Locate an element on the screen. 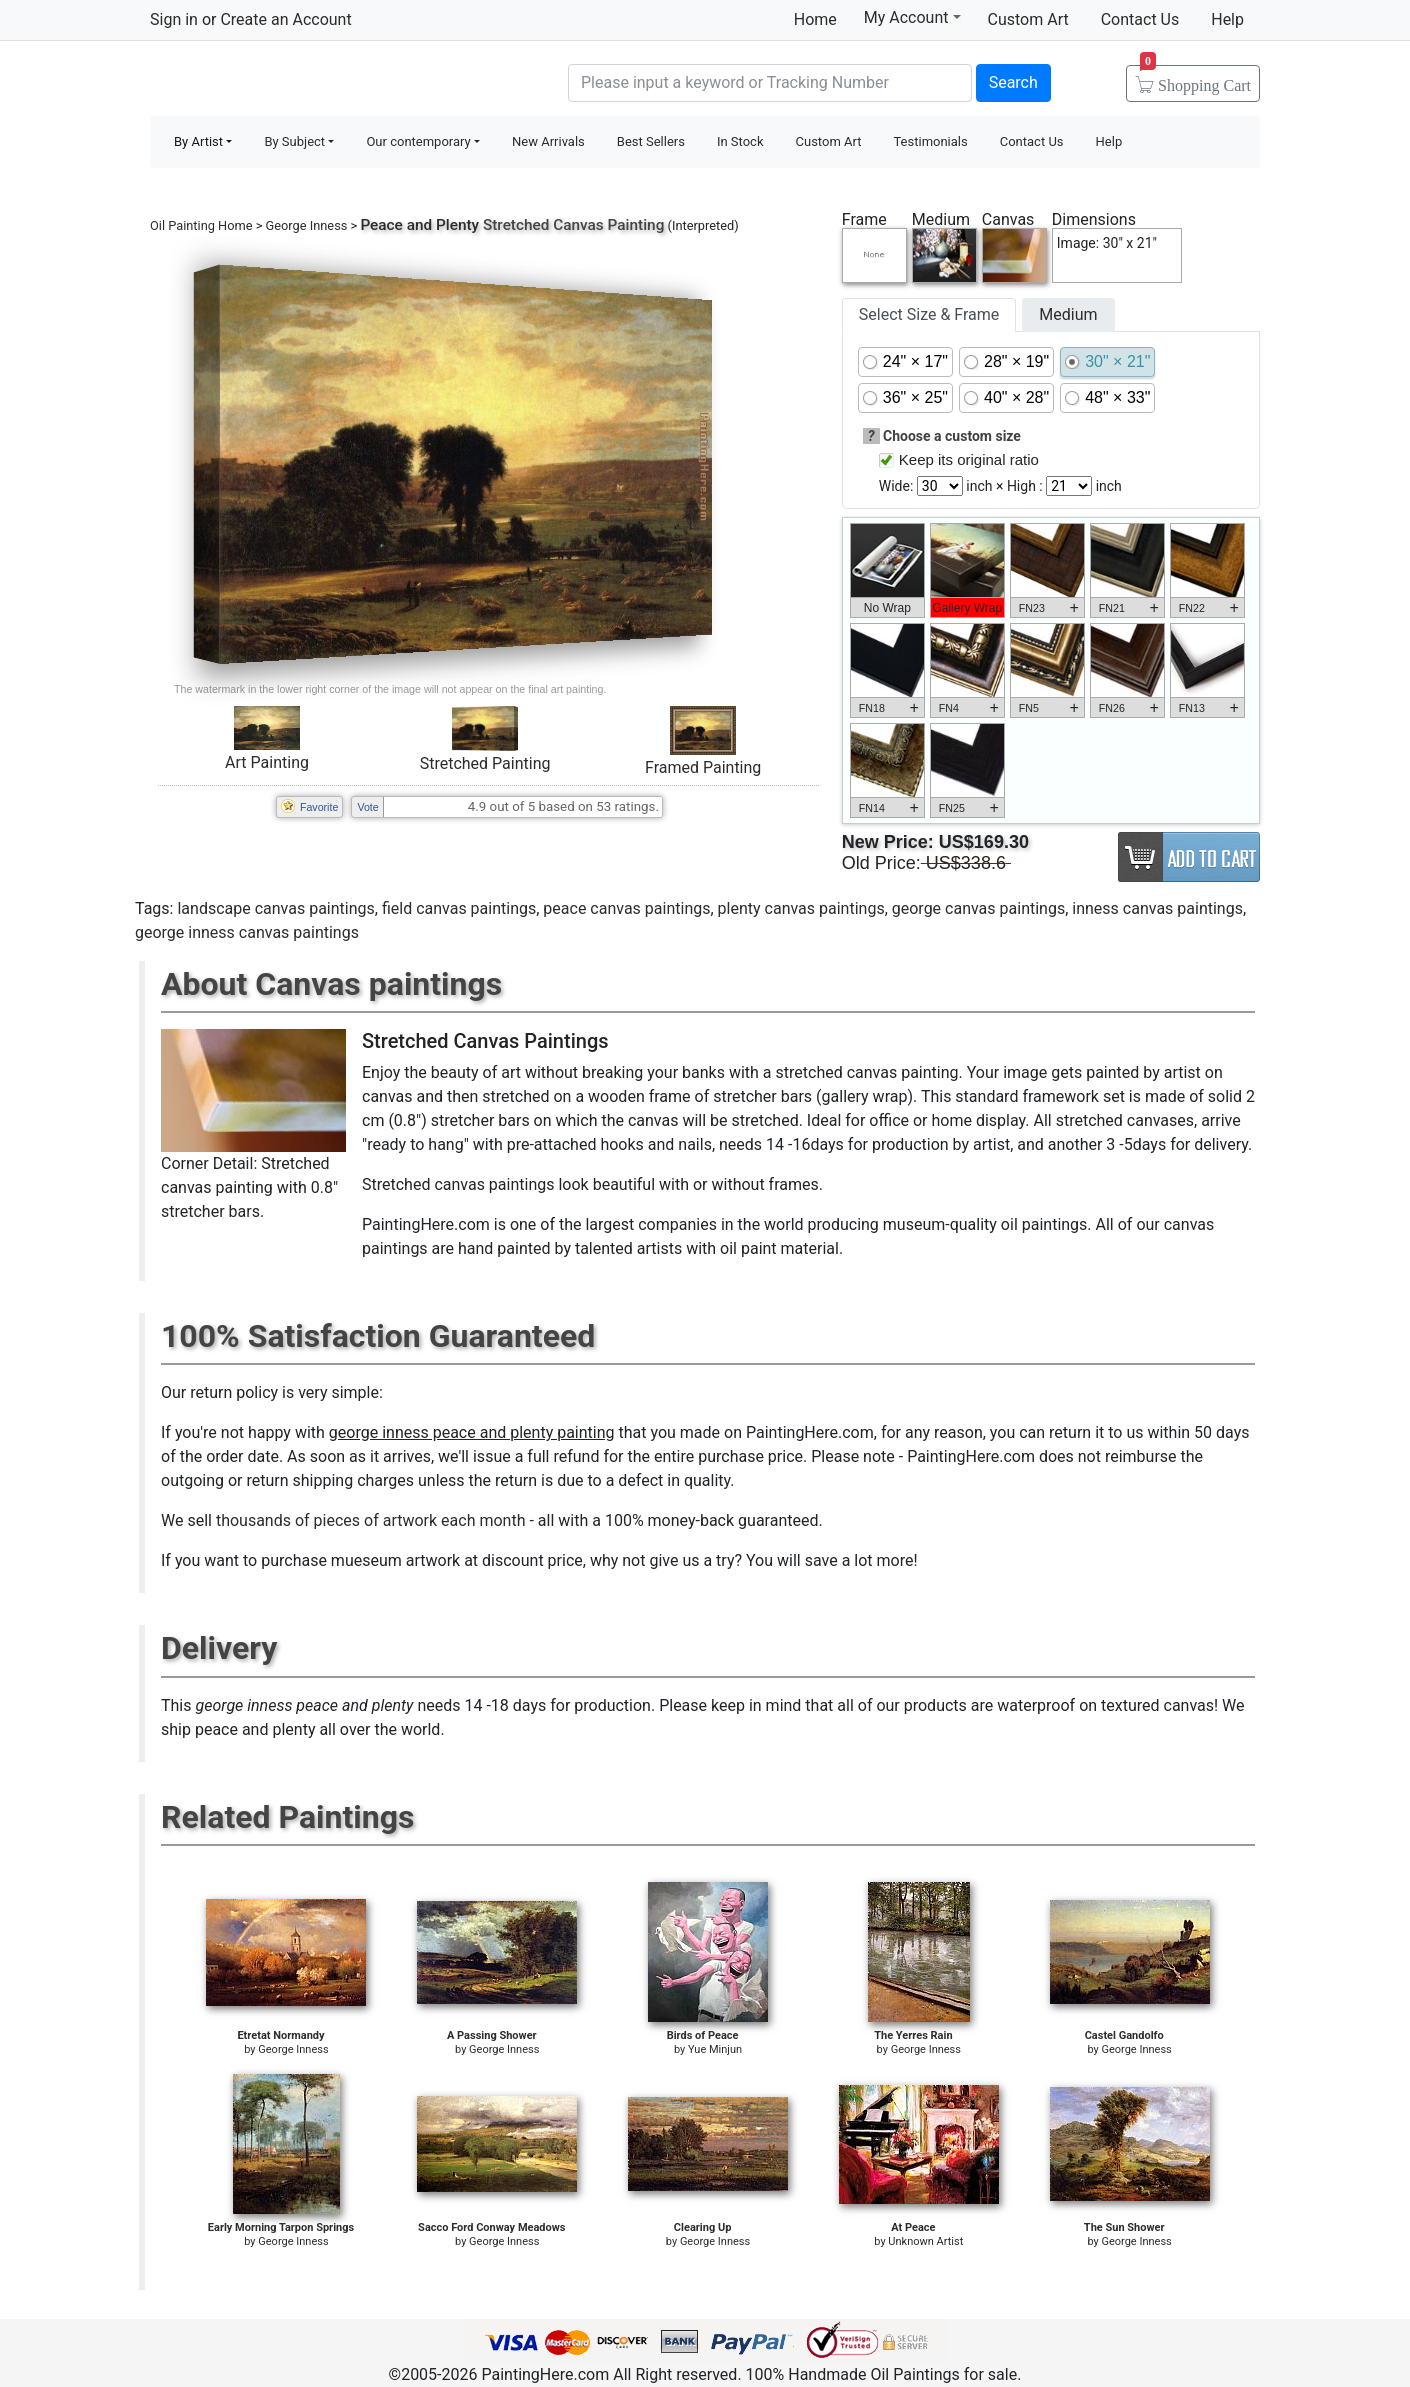 The width and height of the screenshot is (1410, 2387). In Stock is located at coordinates (740, 141).